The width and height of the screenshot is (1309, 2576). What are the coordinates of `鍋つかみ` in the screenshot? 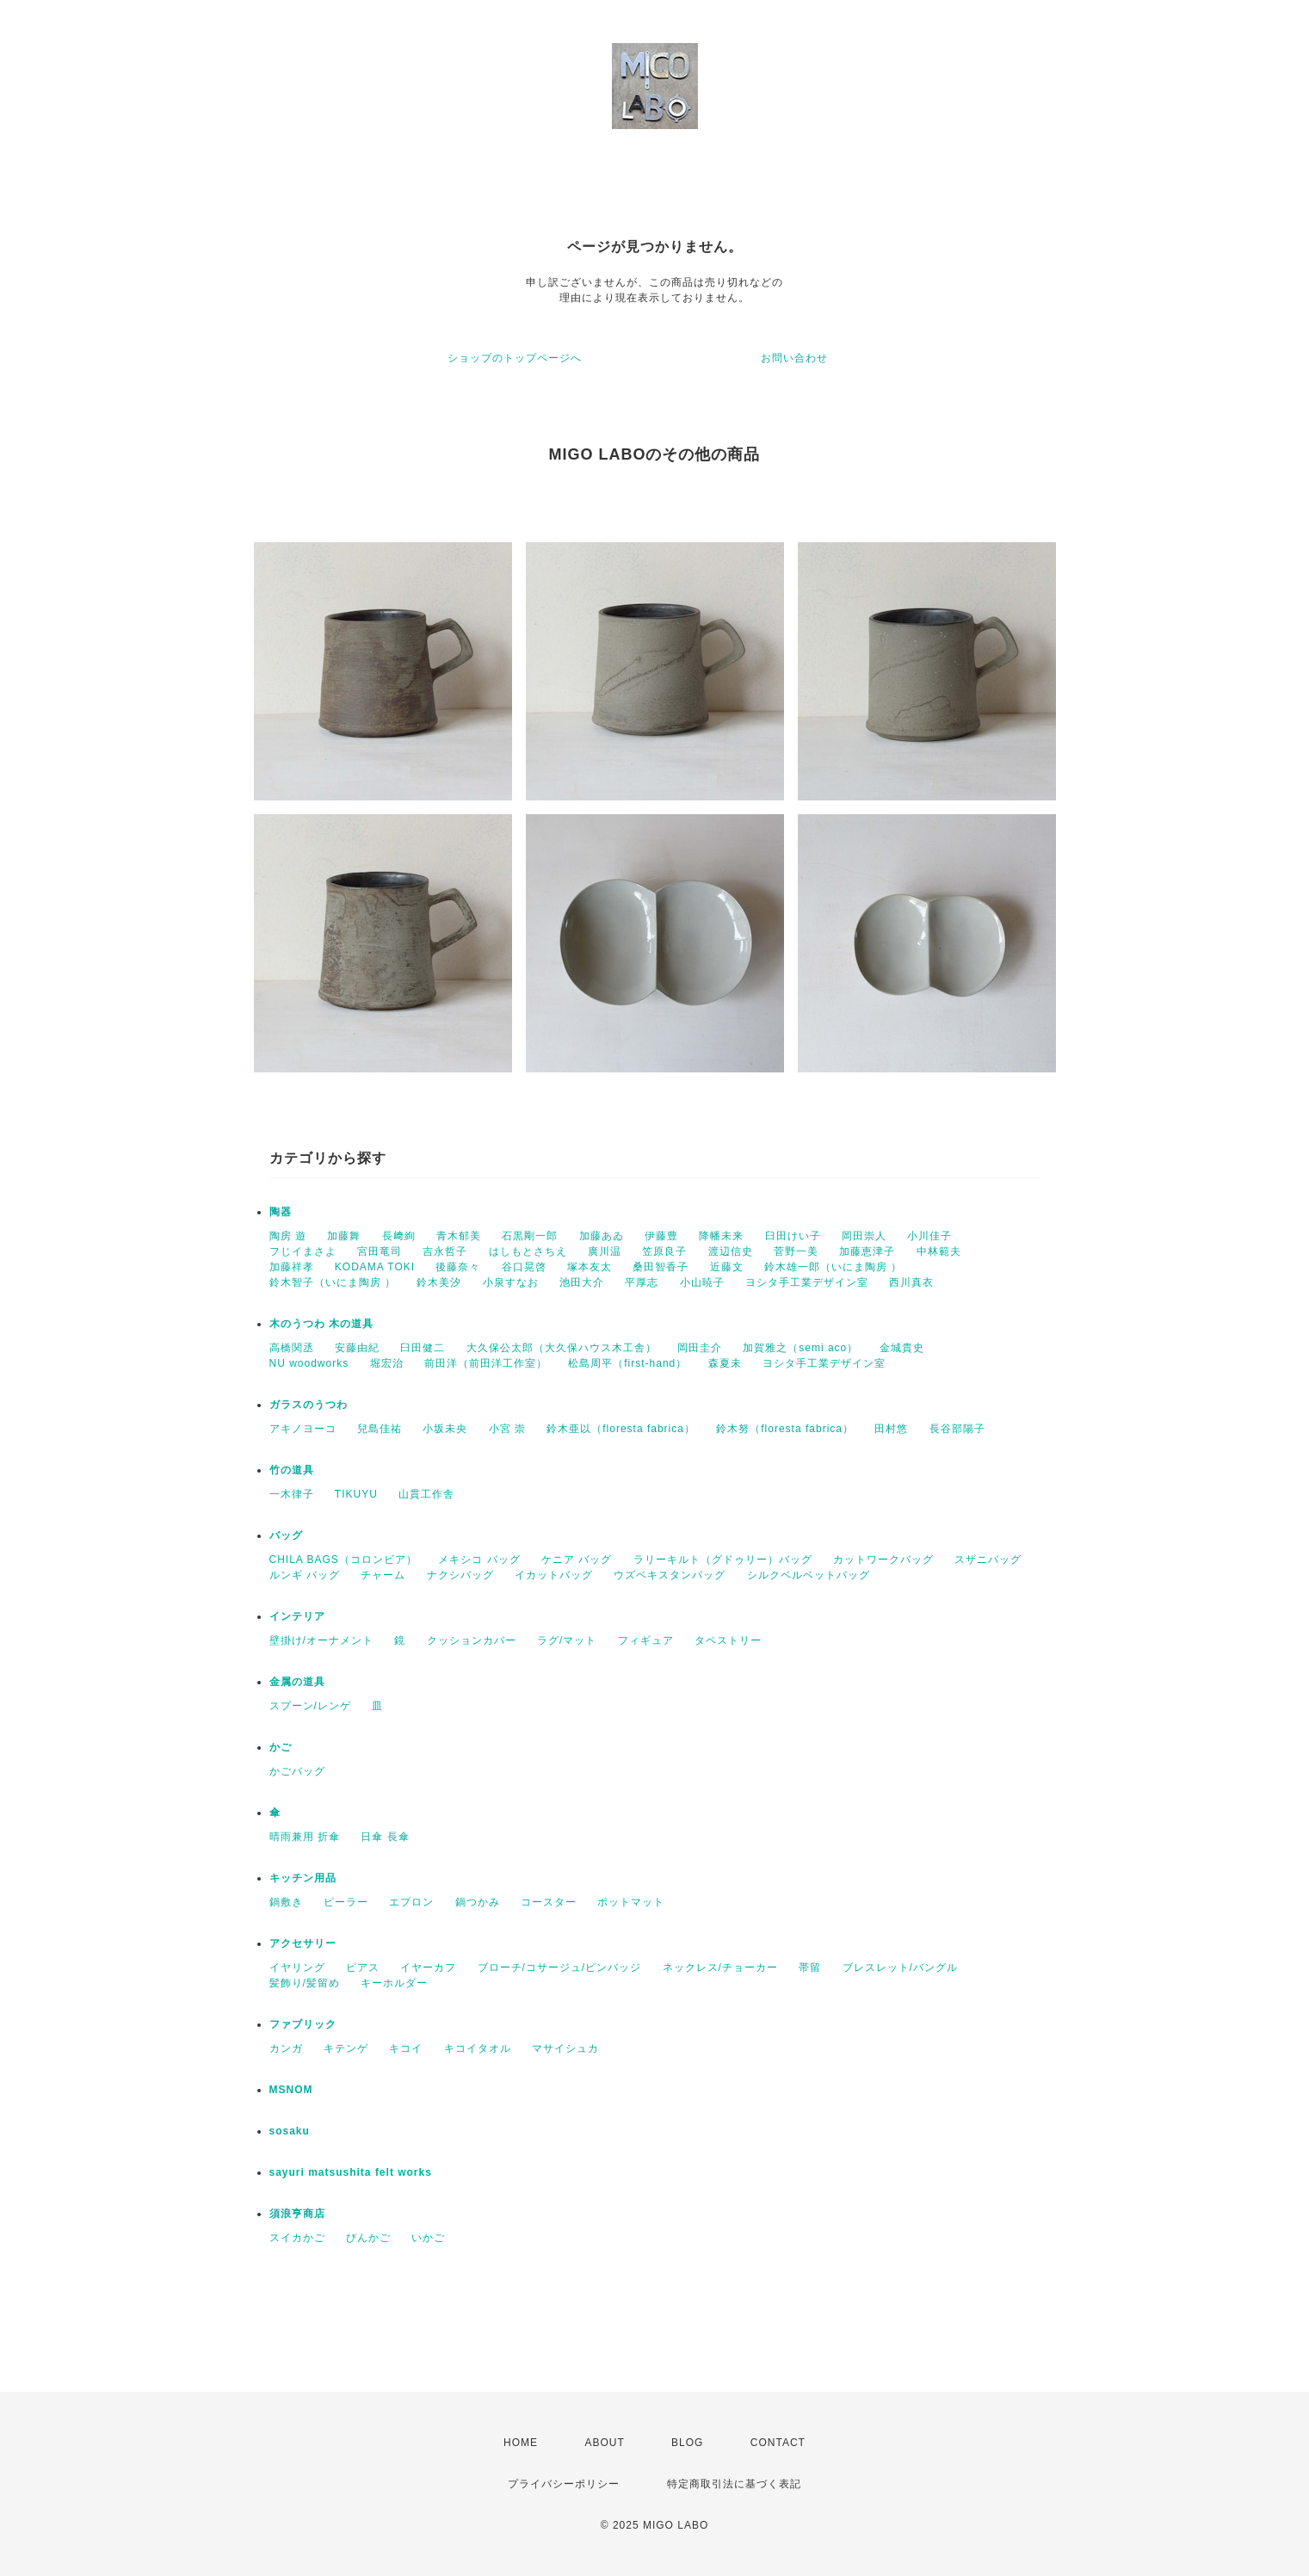 It's located at (477, 1902).